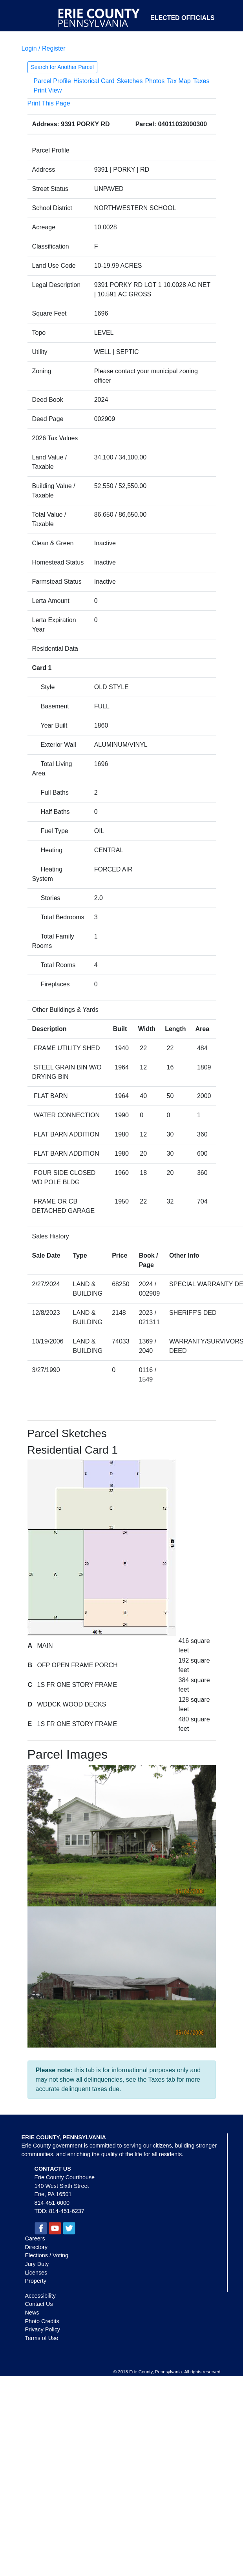 The width and height of the screenshot is (243, 2576). I want to click on Elected Officials, so click(182, 18).